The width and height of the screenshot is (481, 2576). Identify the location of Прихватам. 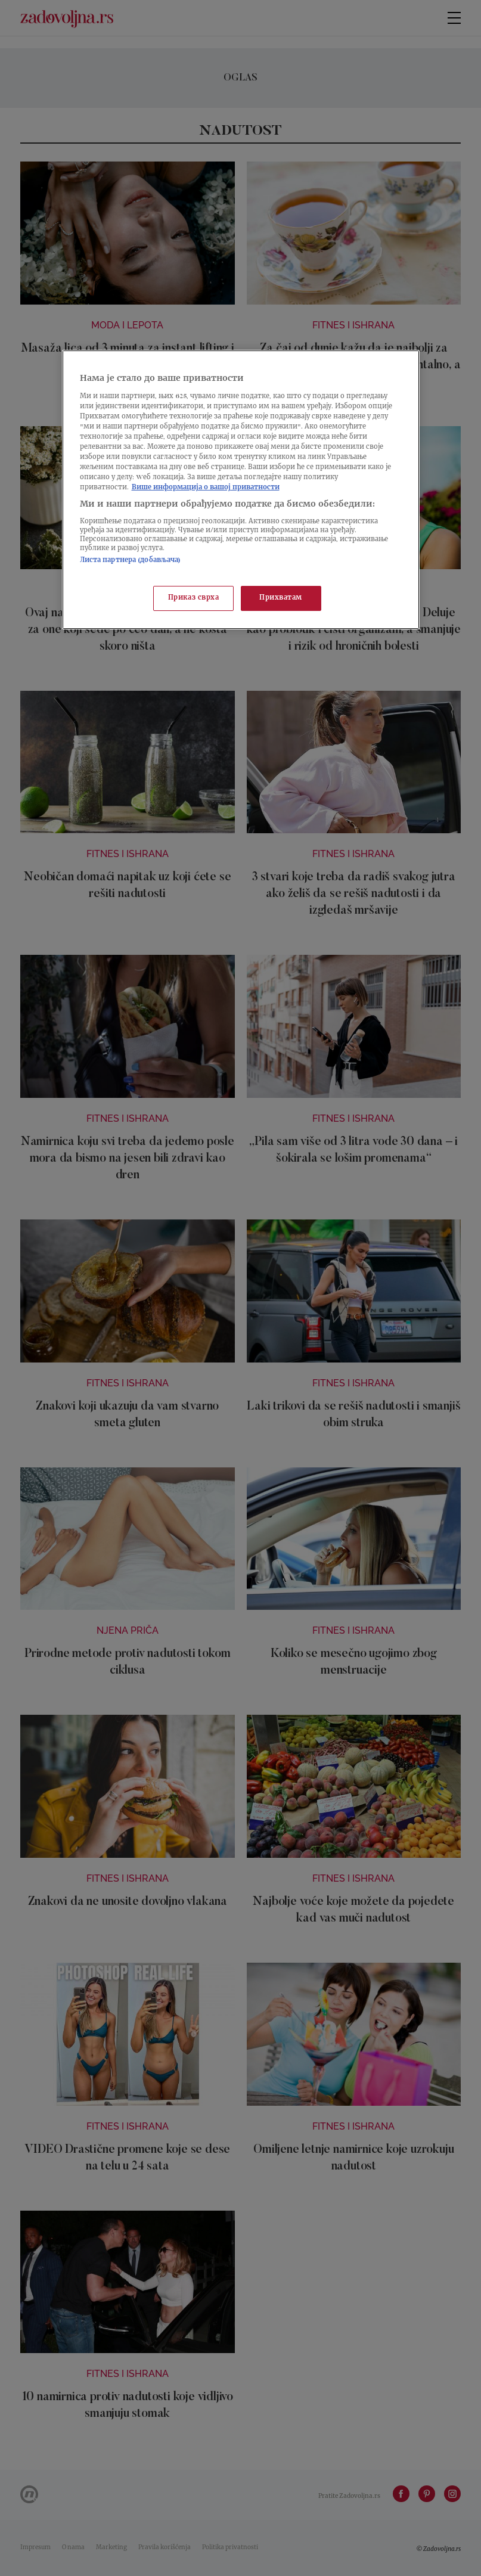
(280, 598).